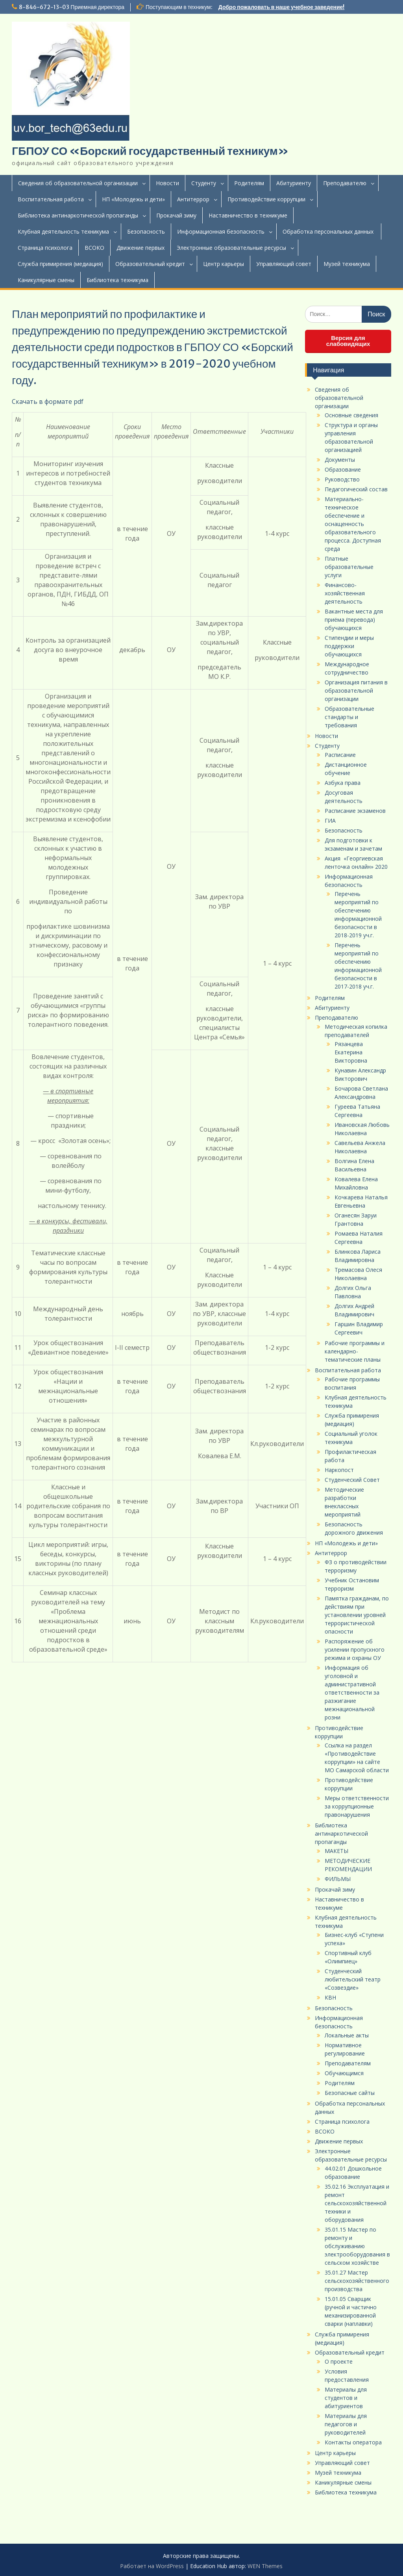  What do you see at coordinates (349, 717) in the screenshot?
I see `Образовательные стандарты и требования` at bounding box center [349, 717].